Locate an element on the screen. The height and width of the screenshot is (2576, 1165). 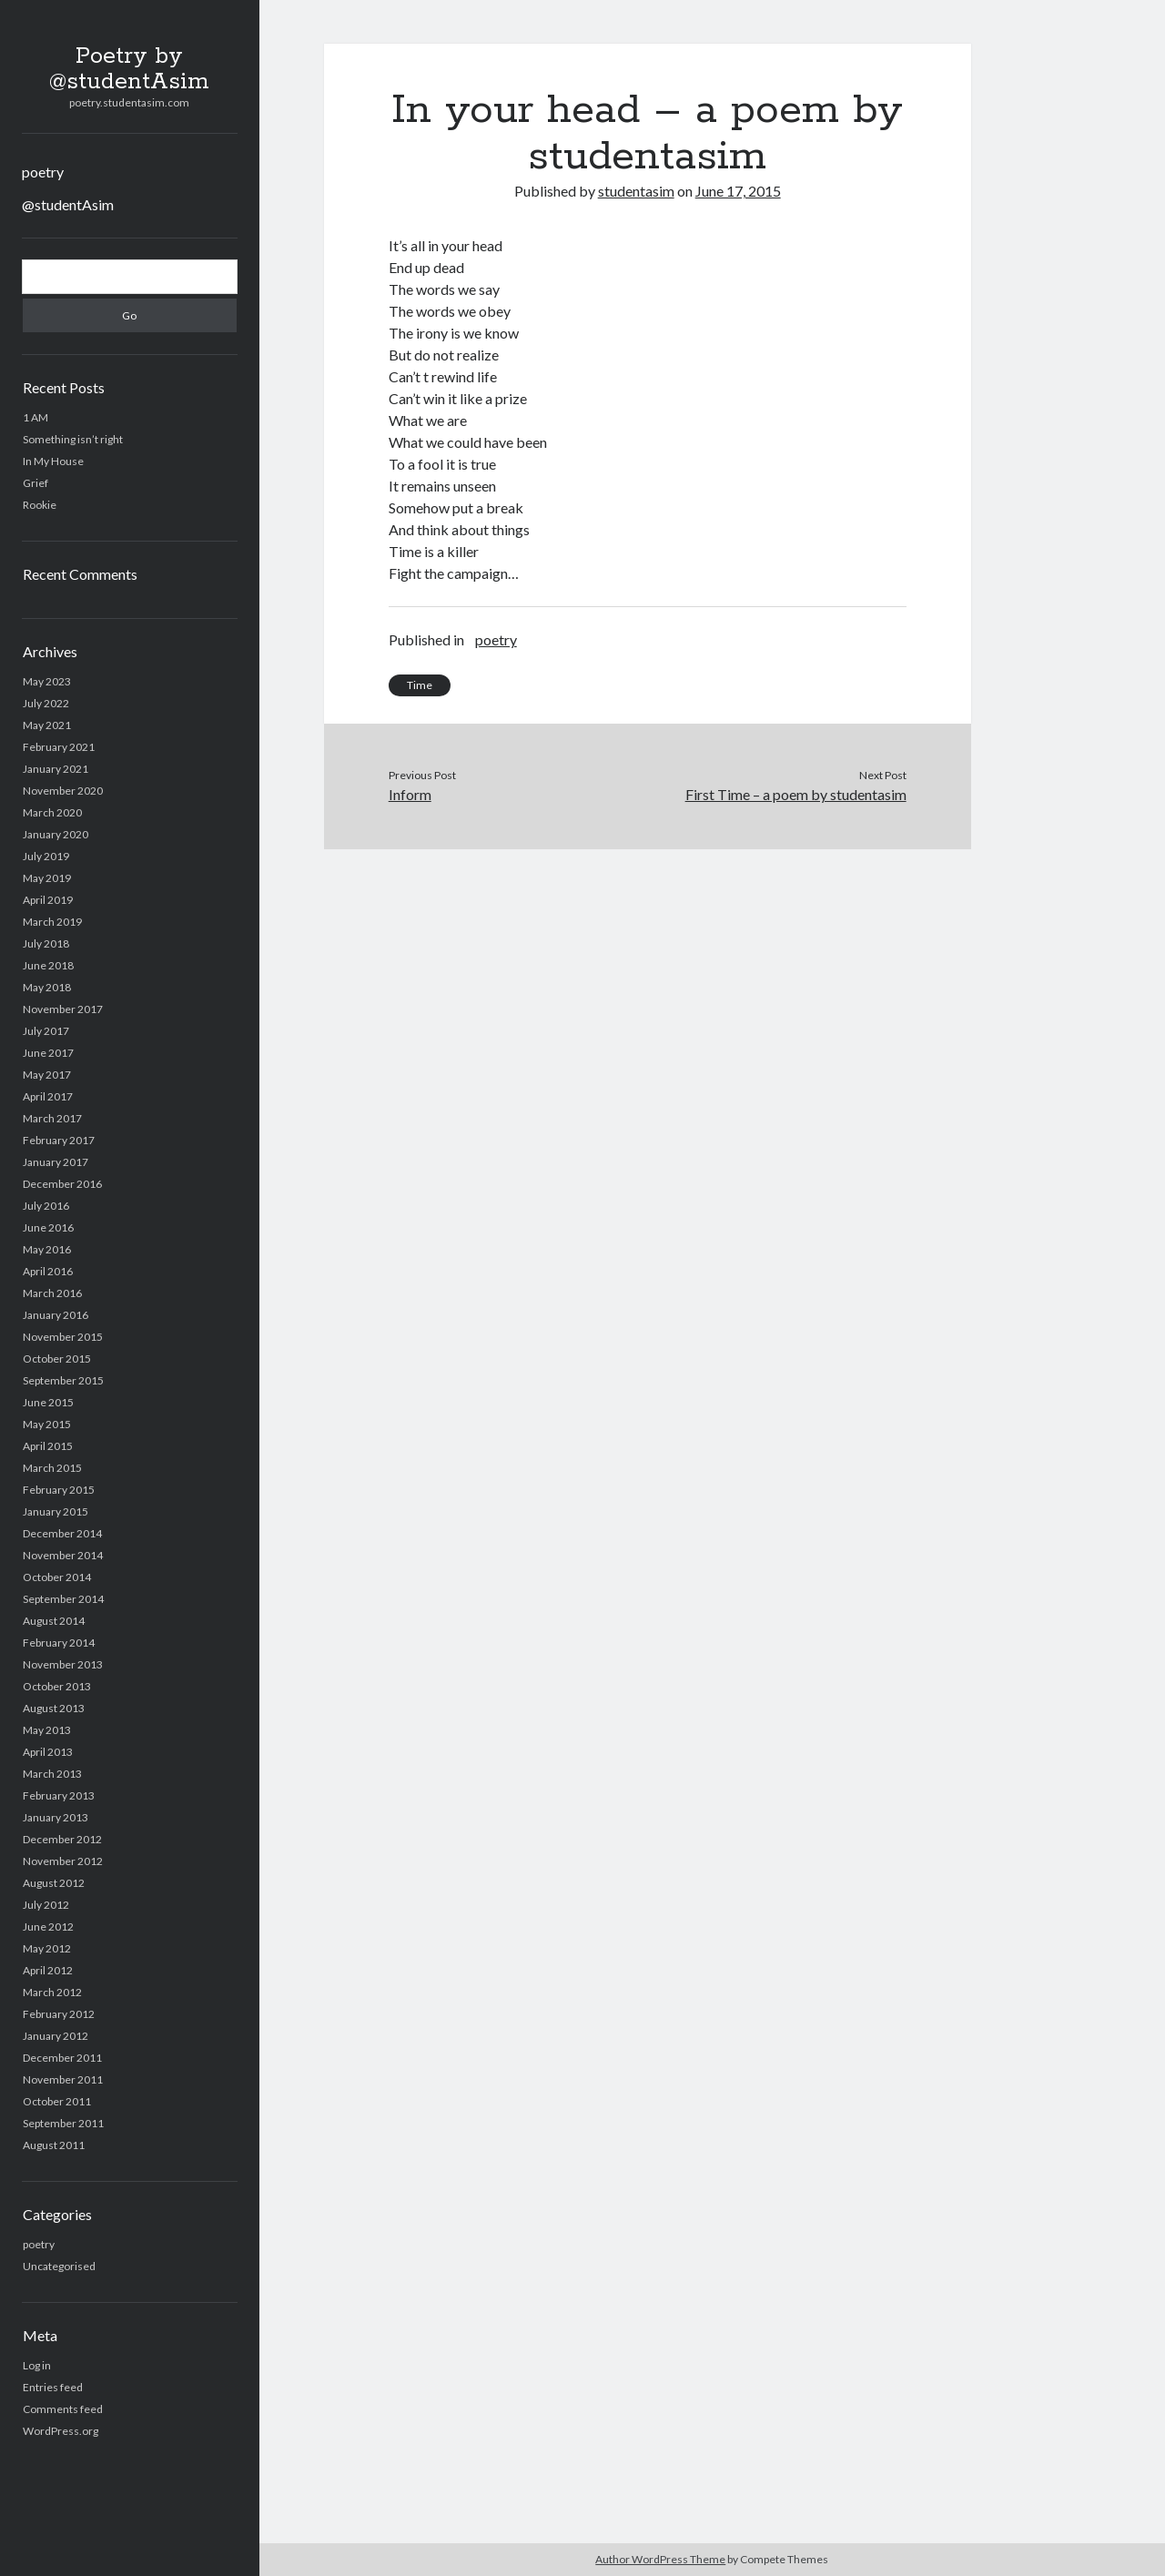
February 2014 is located at coordinates (59, 1642).